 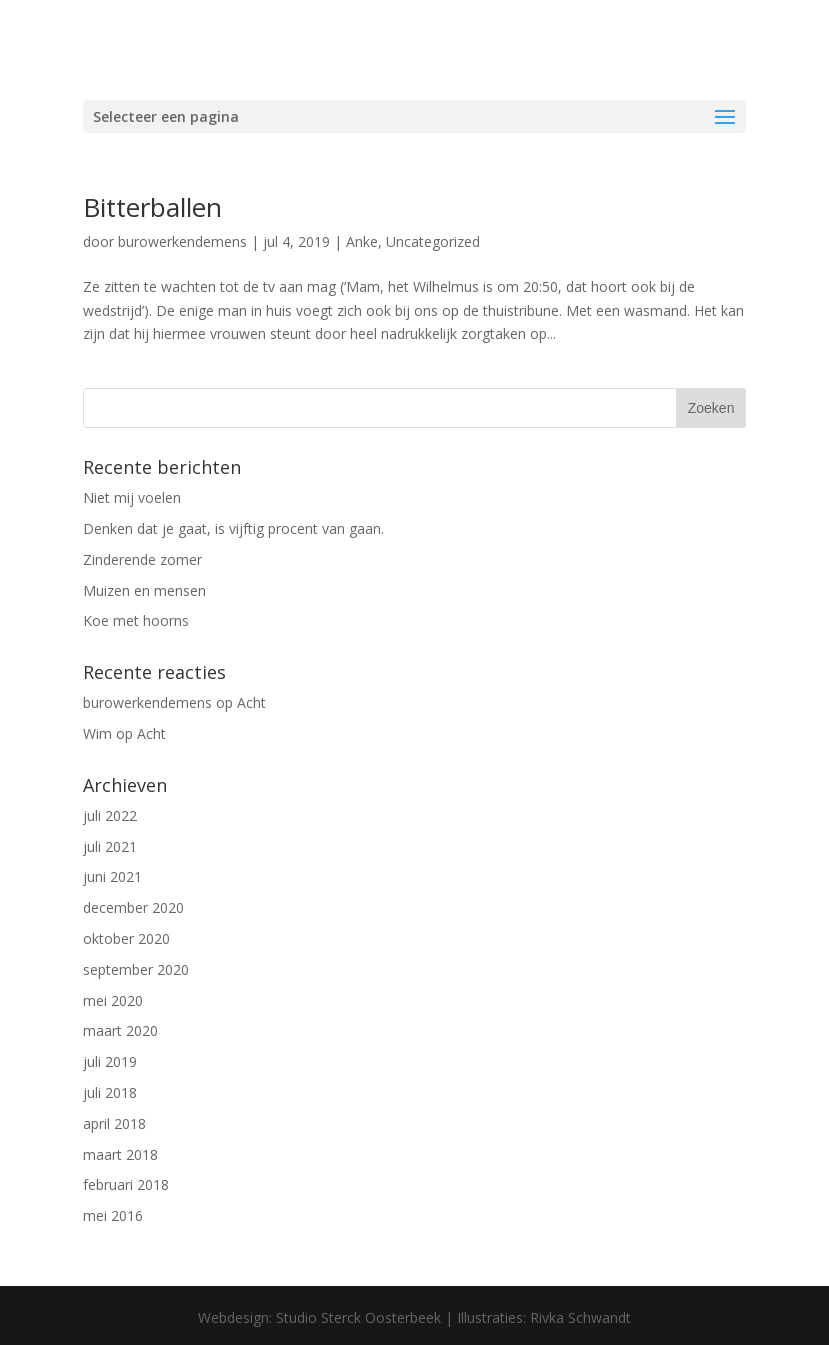 What do you see at coordinates (136, 620) in the screenshot?
I see `Koe met hoorns` at bounding box center [136, 620].